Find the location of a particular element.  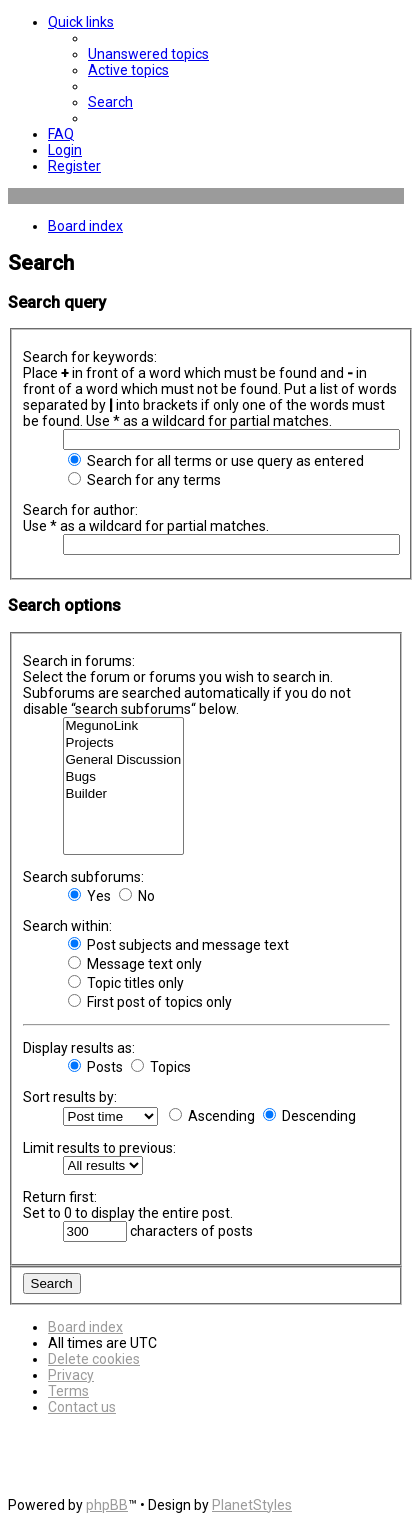

Bugs is located at coordinates (124, 777).